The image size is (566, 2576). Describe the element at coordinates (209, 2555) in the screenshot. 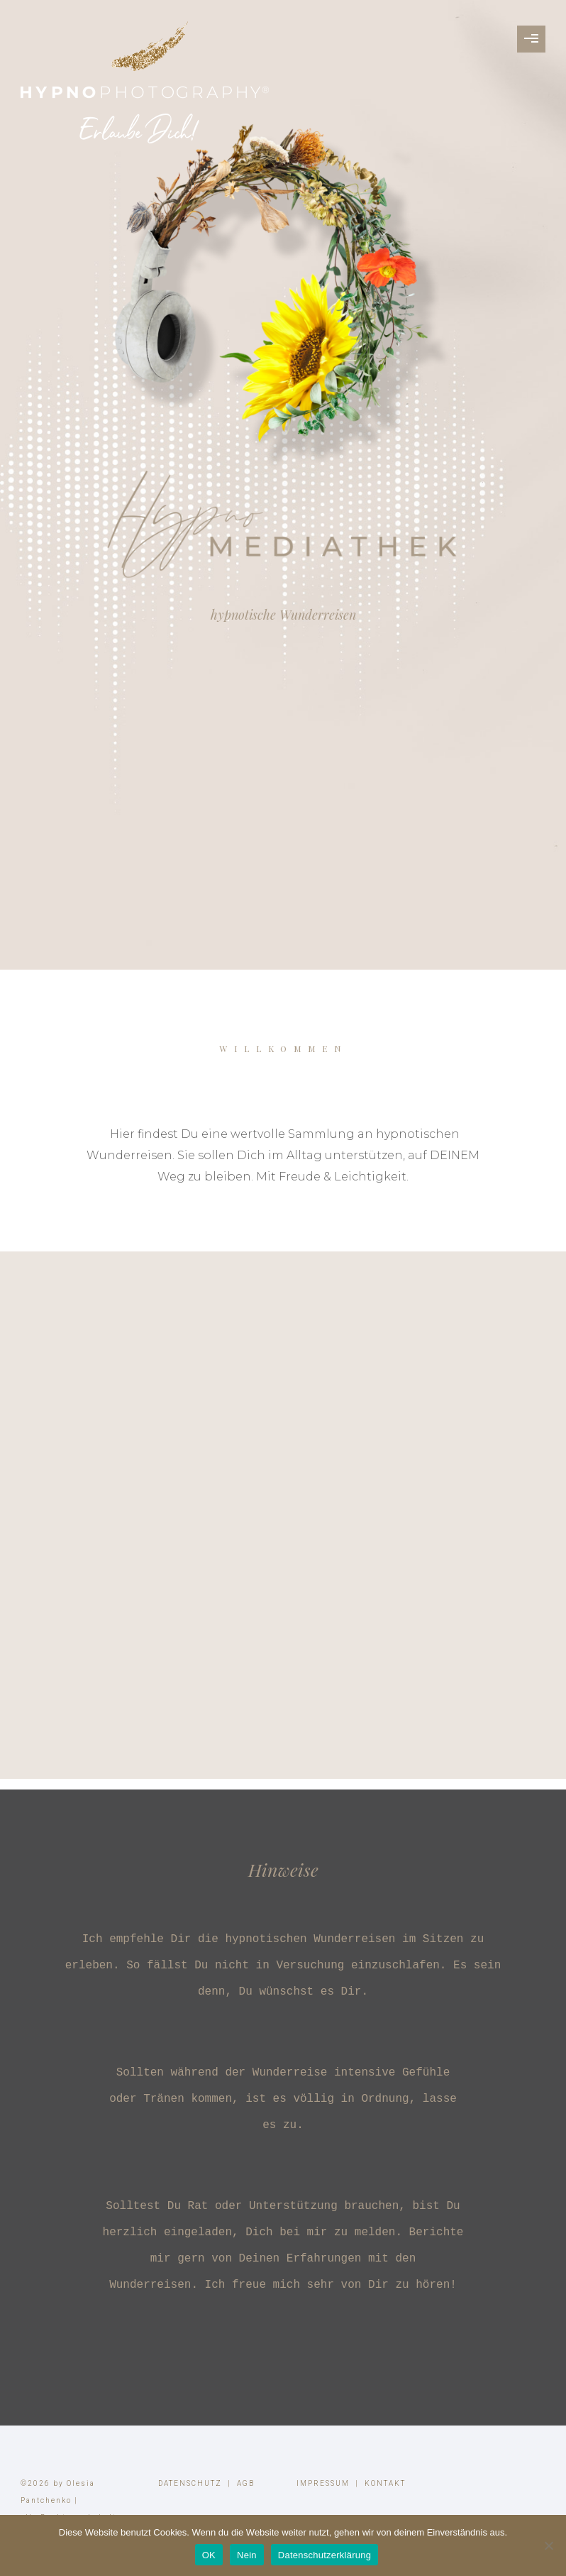

I see `OK` at that location.